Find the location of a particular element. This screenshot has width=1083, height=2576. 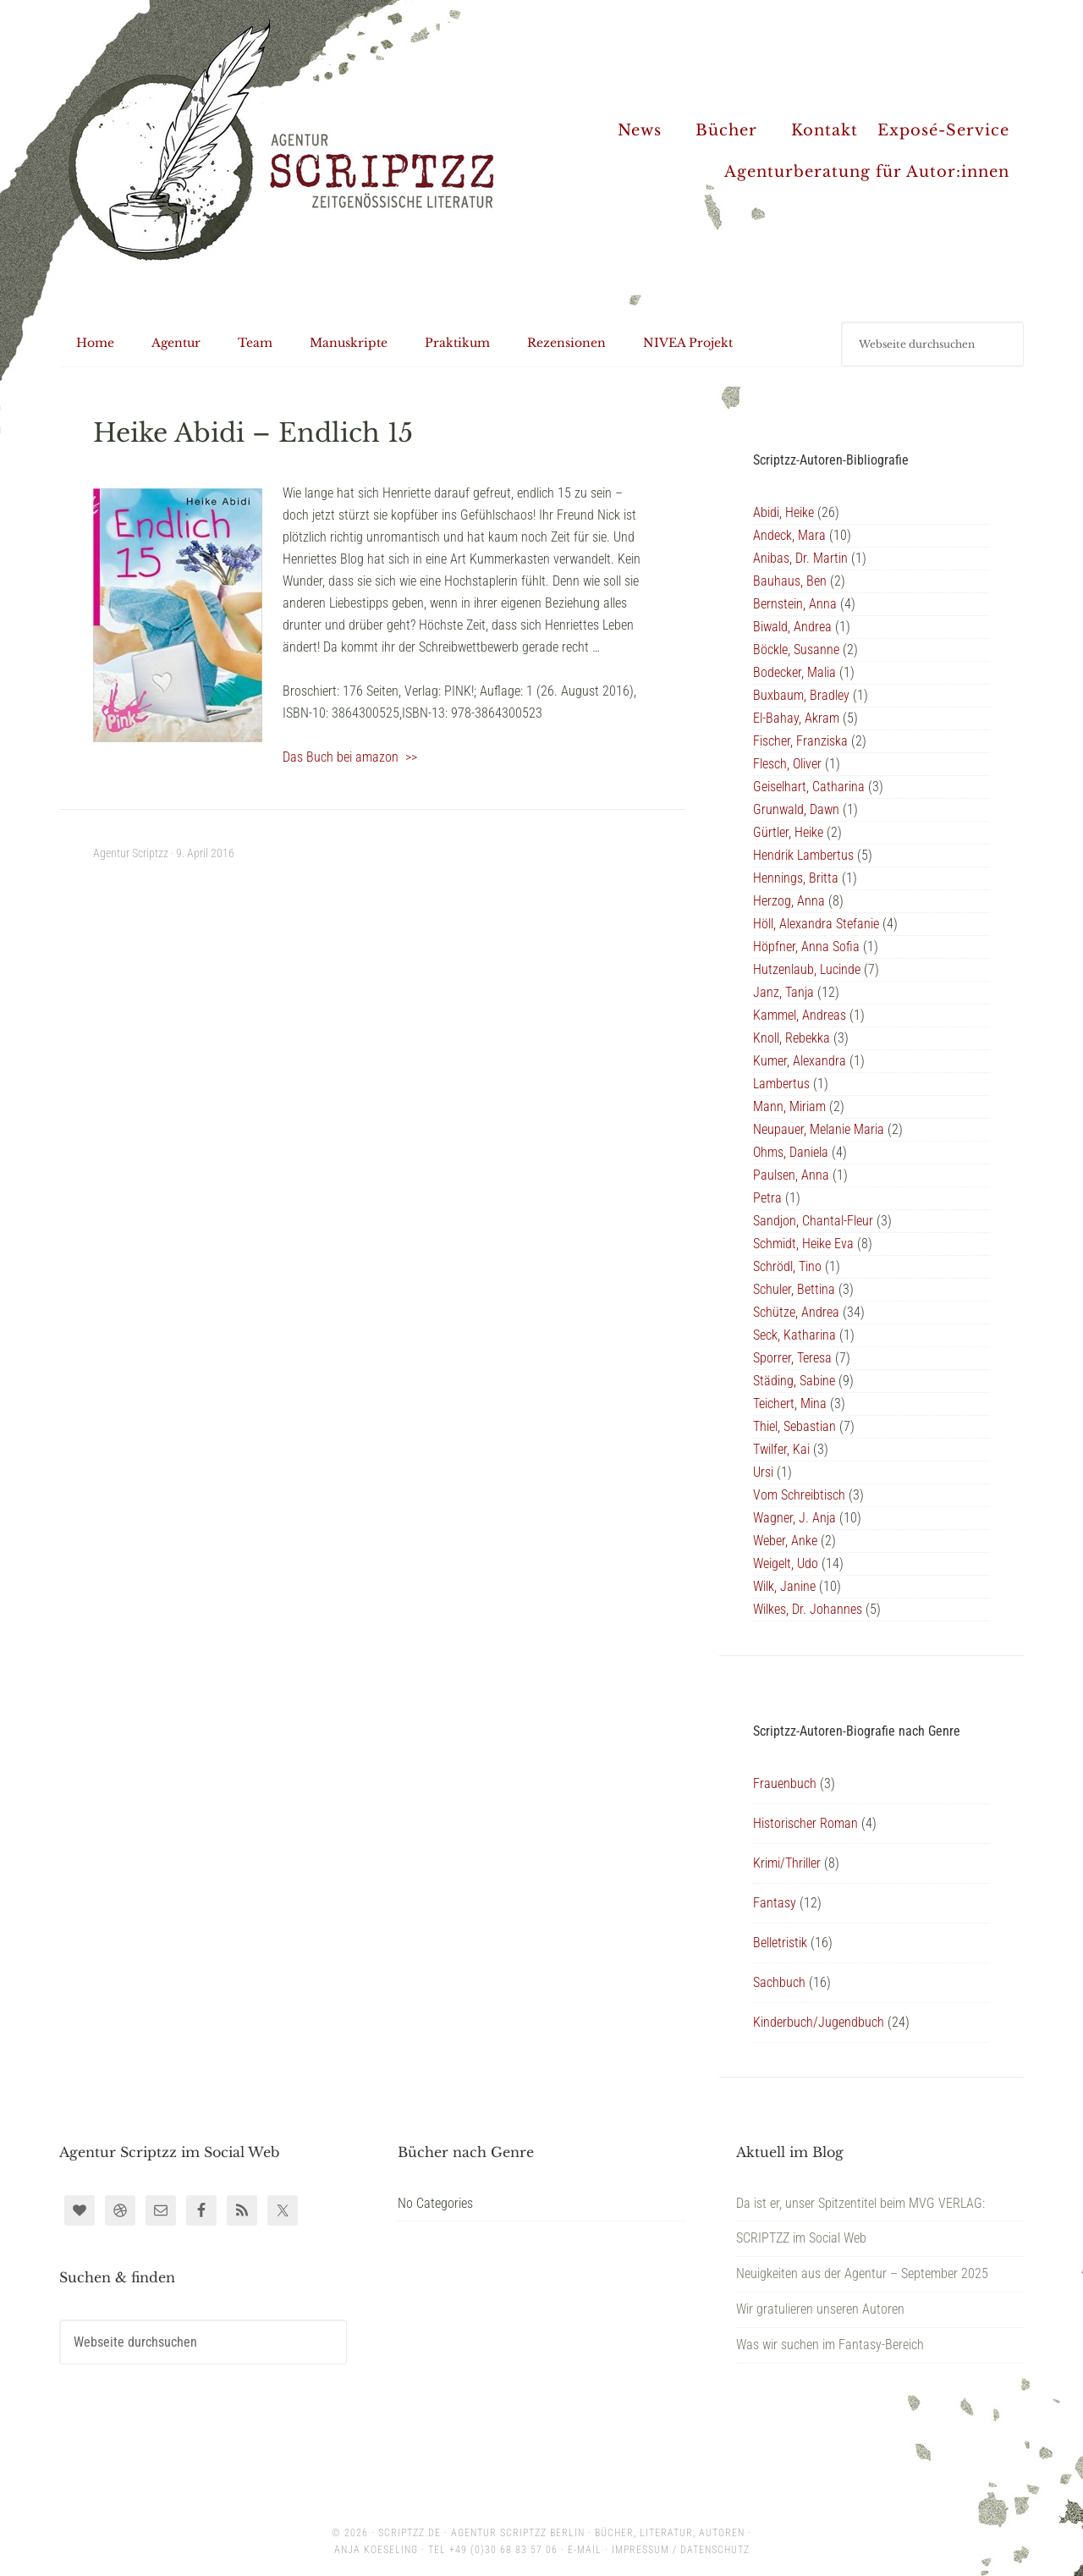

Flesch, Oliver is located at coordinates (787, 764).